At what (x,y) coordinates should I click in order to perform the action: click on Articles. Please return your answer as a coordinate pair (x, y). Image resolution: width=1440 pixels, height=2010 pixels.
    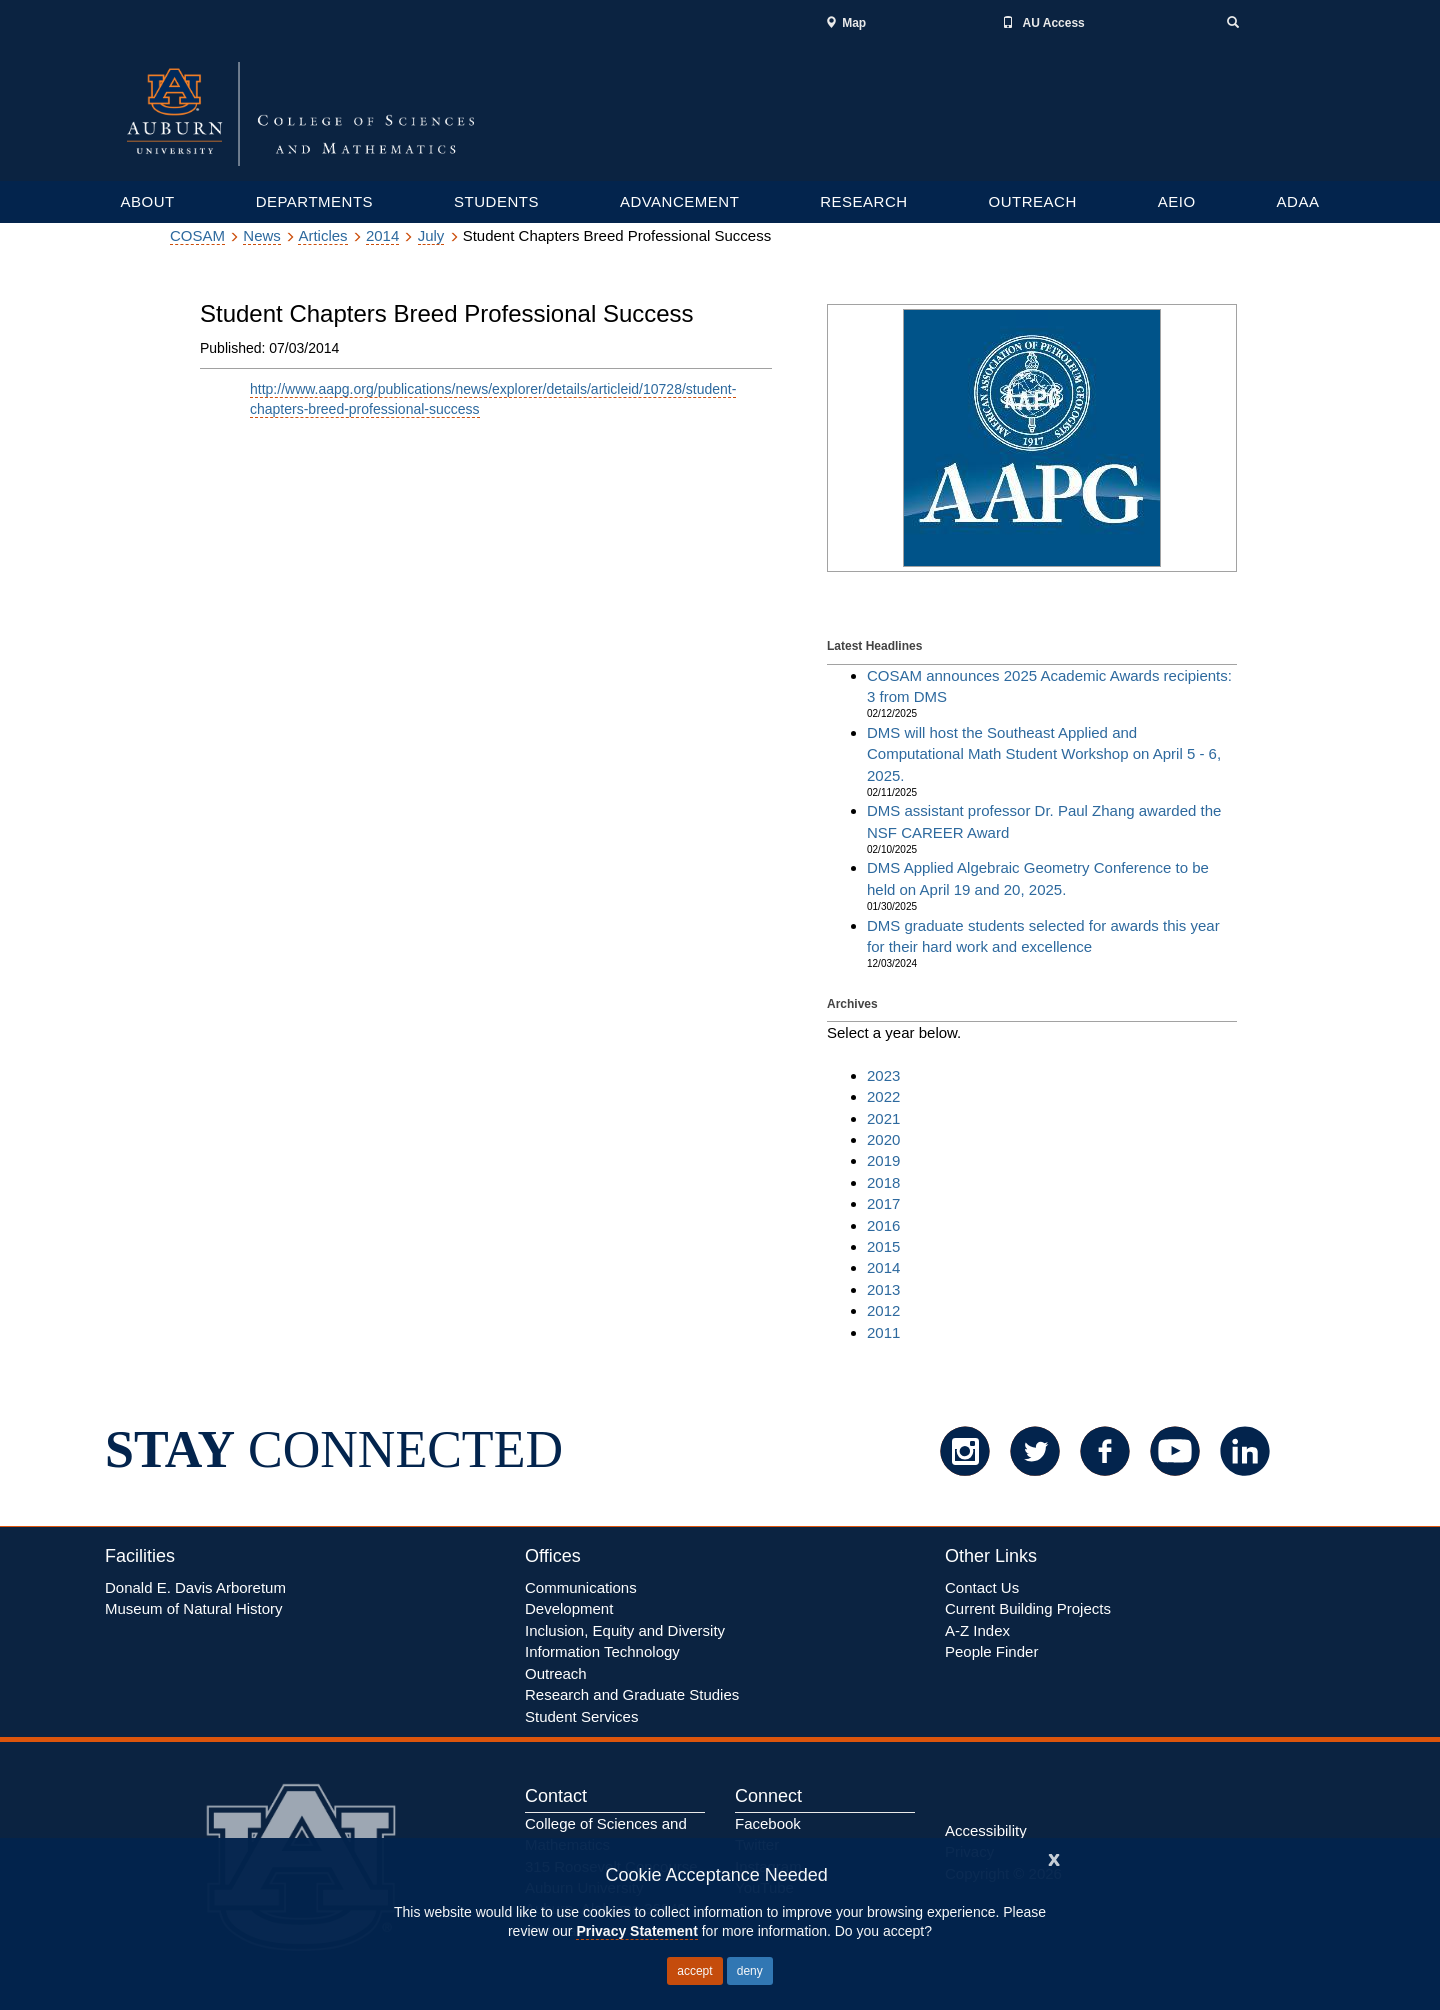
    Looking at the image, I should click on (322, 235).